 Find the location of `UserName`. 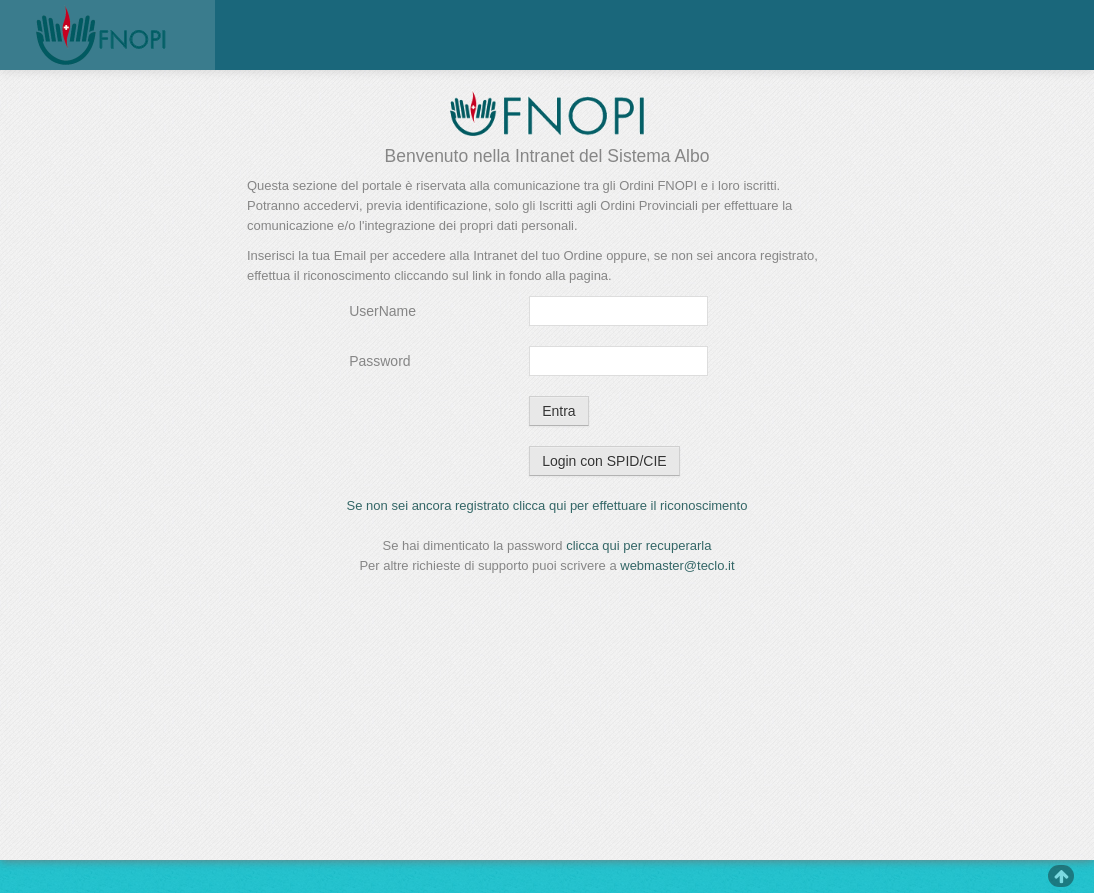

UserName is located at coordinates (382, 311).